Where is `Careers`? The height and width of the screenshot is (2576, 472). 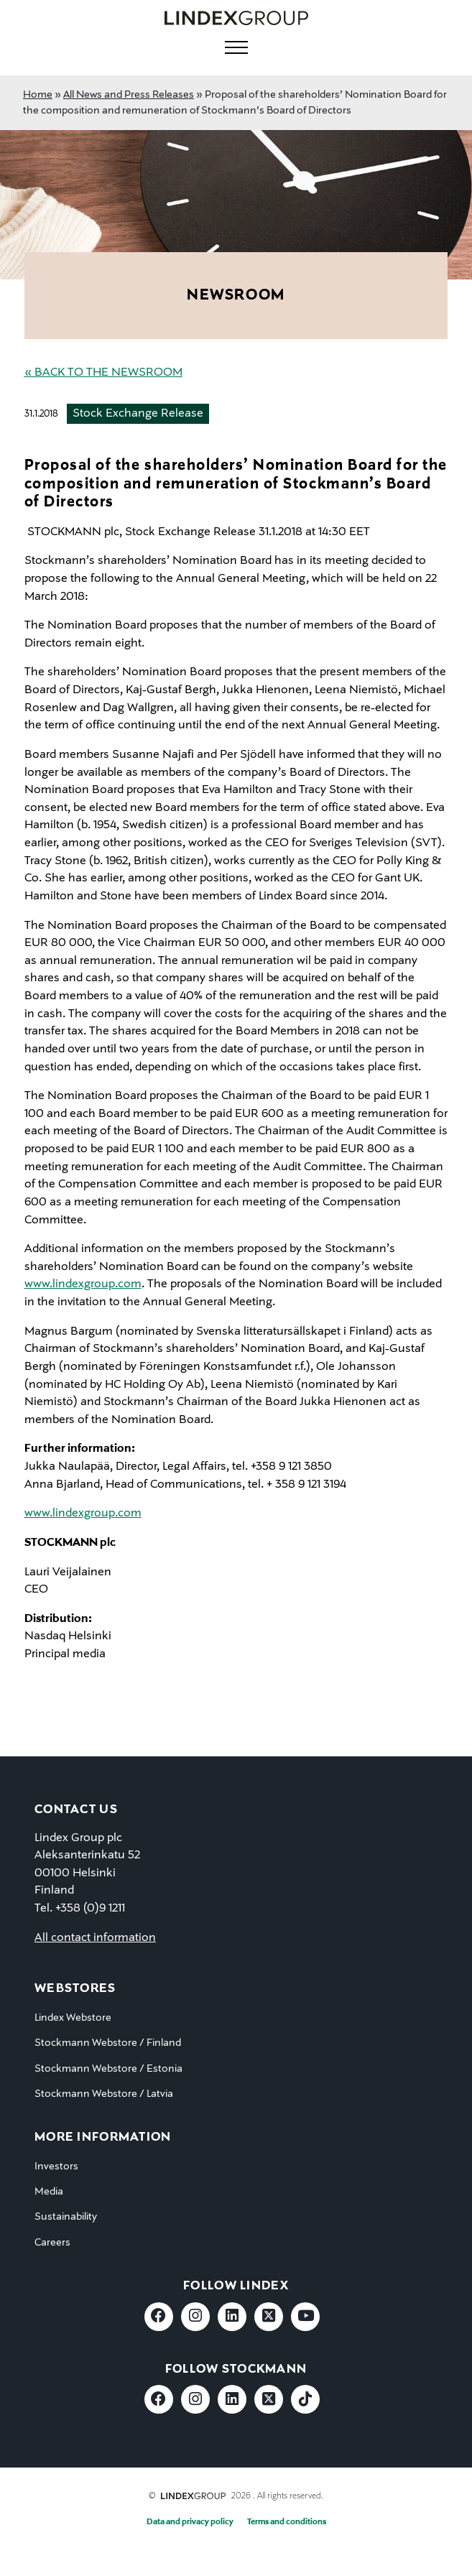 Careers is located at coordinates (52, 2242).